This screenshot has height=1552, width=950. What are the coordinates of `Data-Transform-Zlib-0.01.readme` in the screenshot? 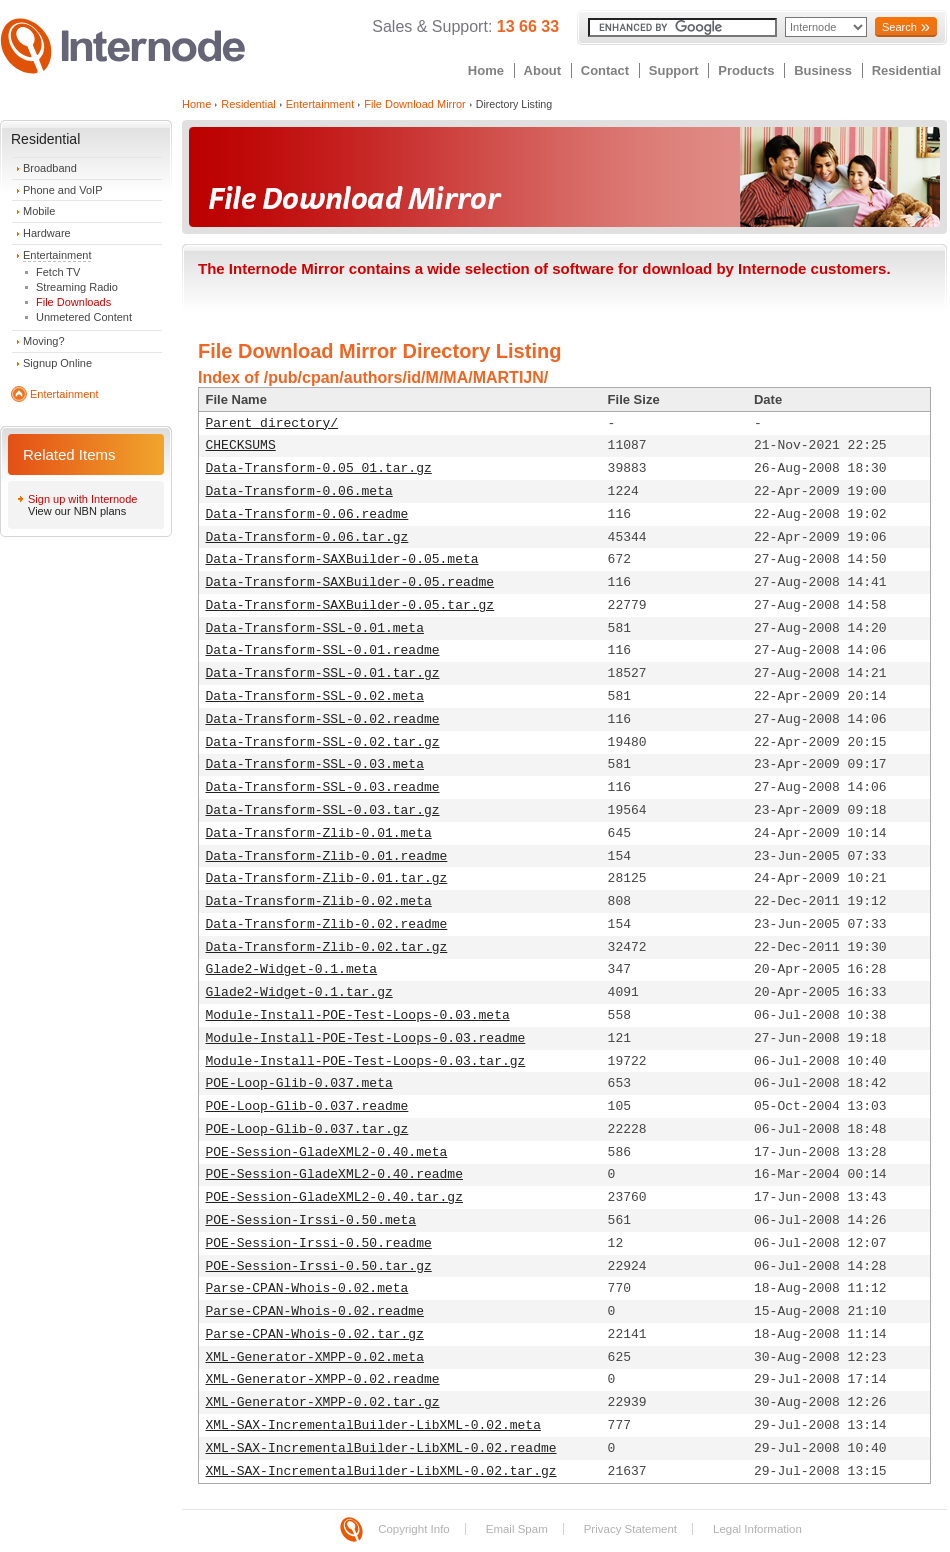 It's located at (327, 856).